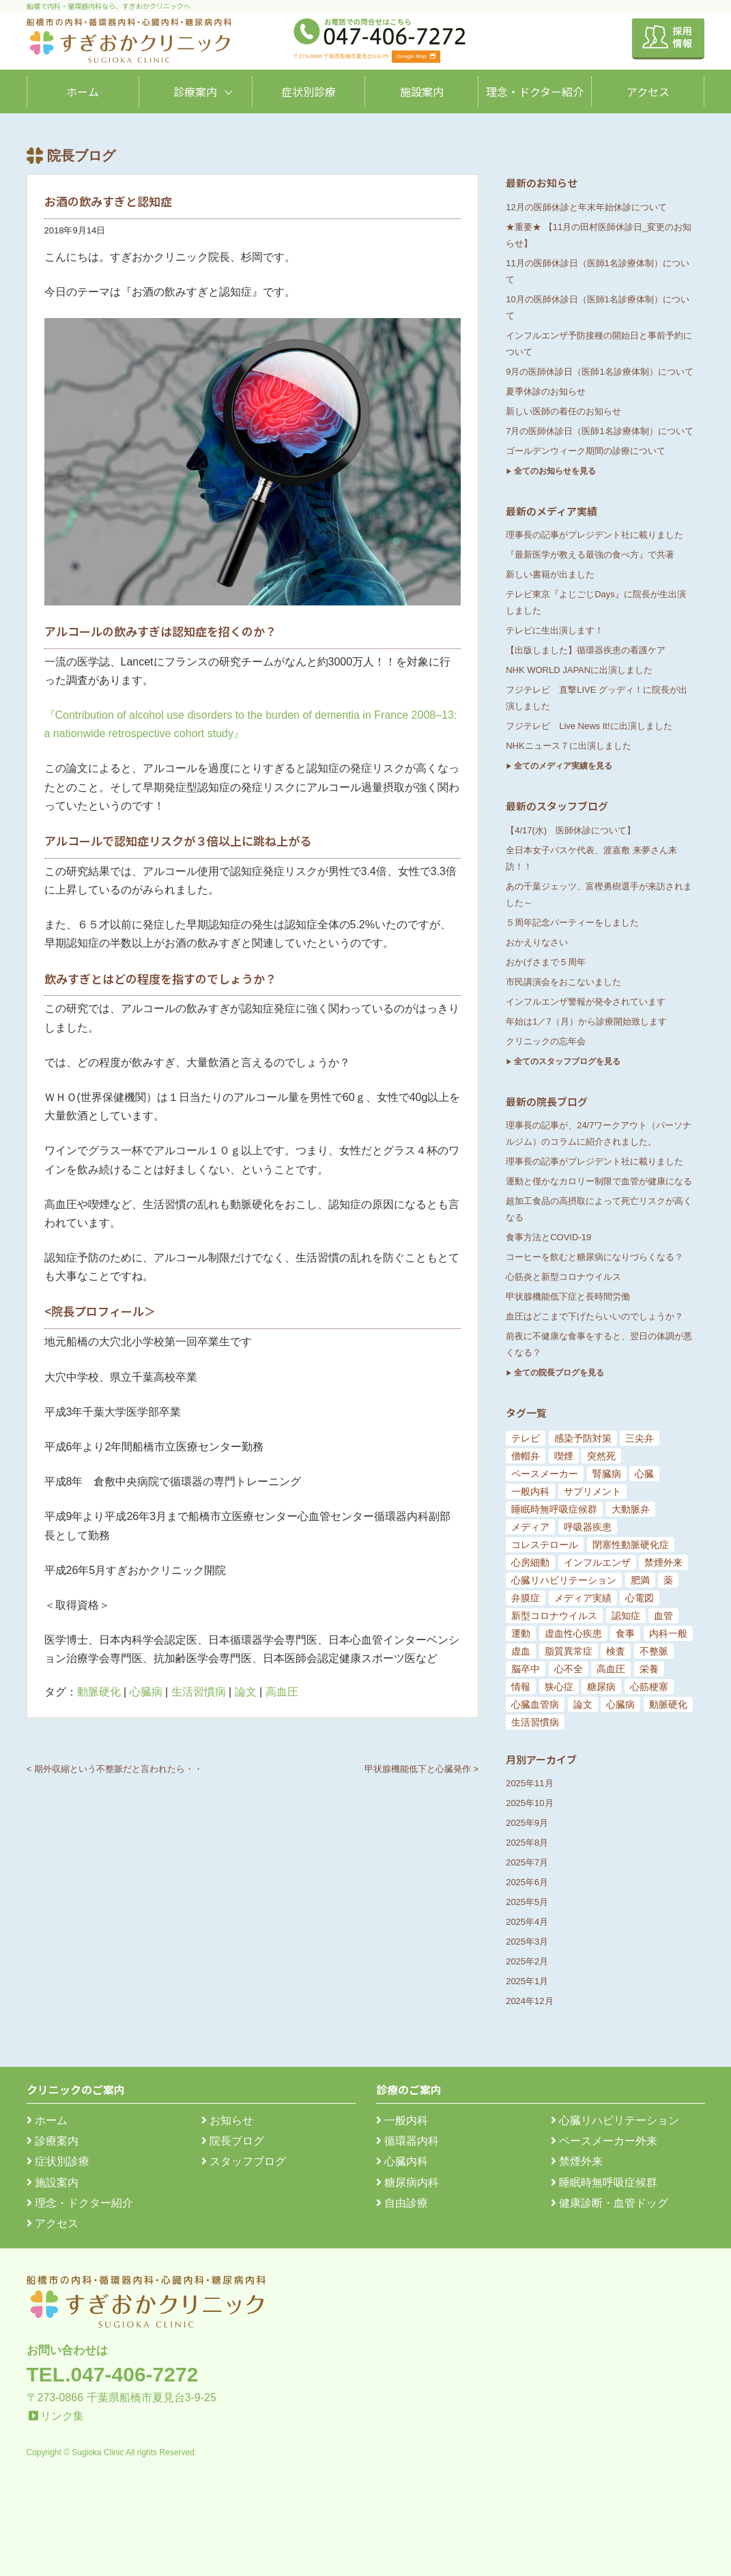  Describe the element at coordinates (648, 91) in the screenshot. I see `アクセス` at that location.